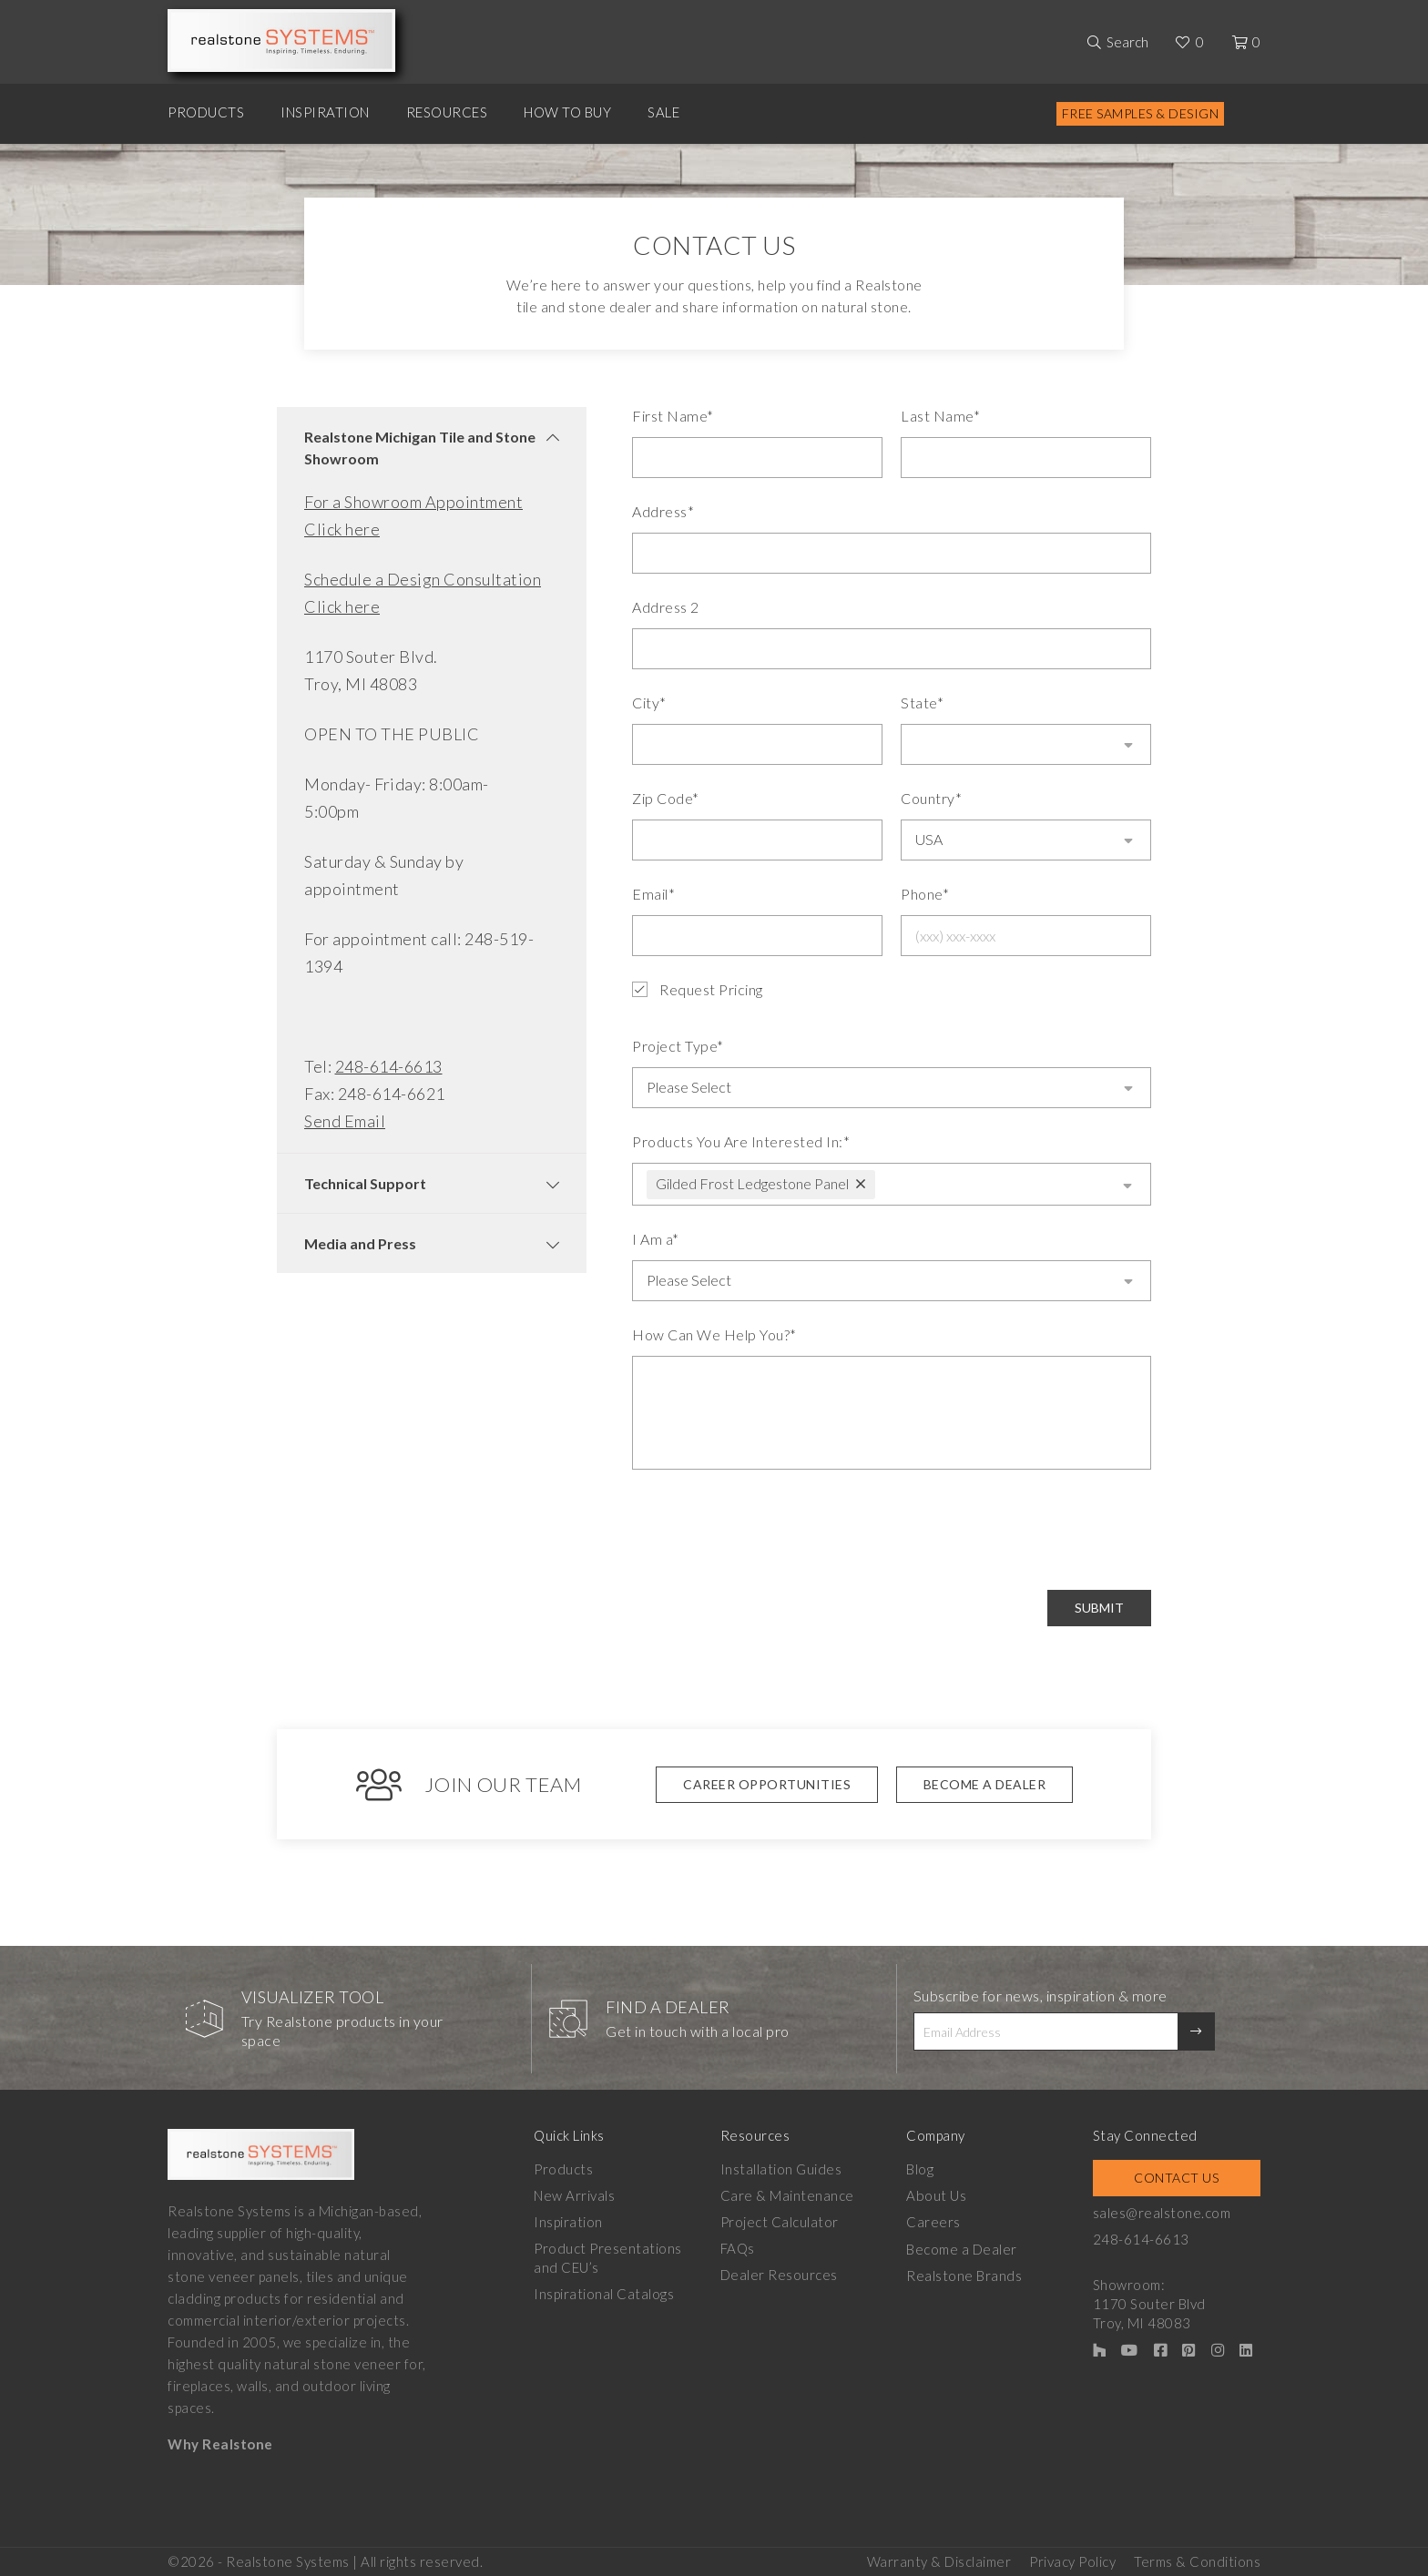  I want to click on Warranty & Disclaimer, so click(939, 2559).